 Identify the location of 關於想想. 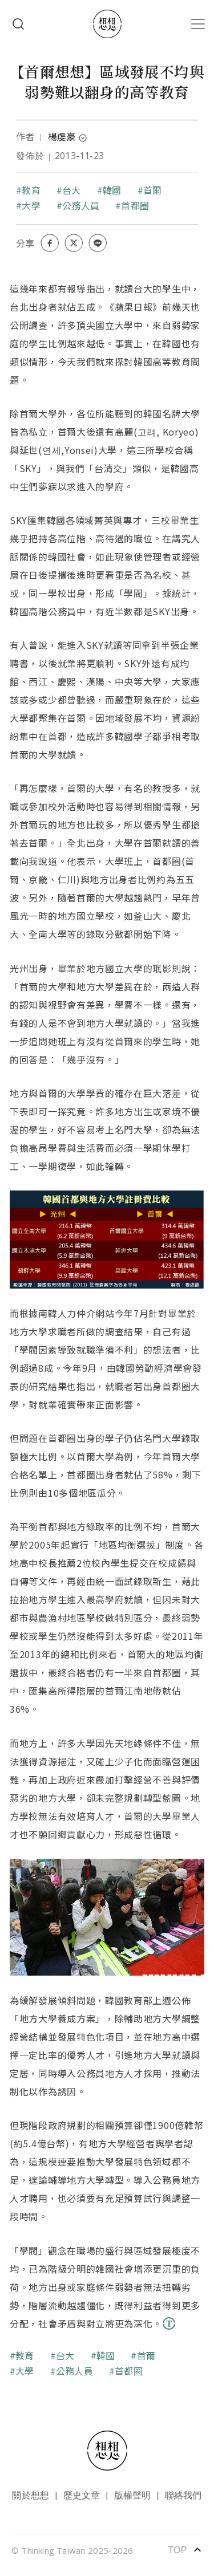
(30, 2495).